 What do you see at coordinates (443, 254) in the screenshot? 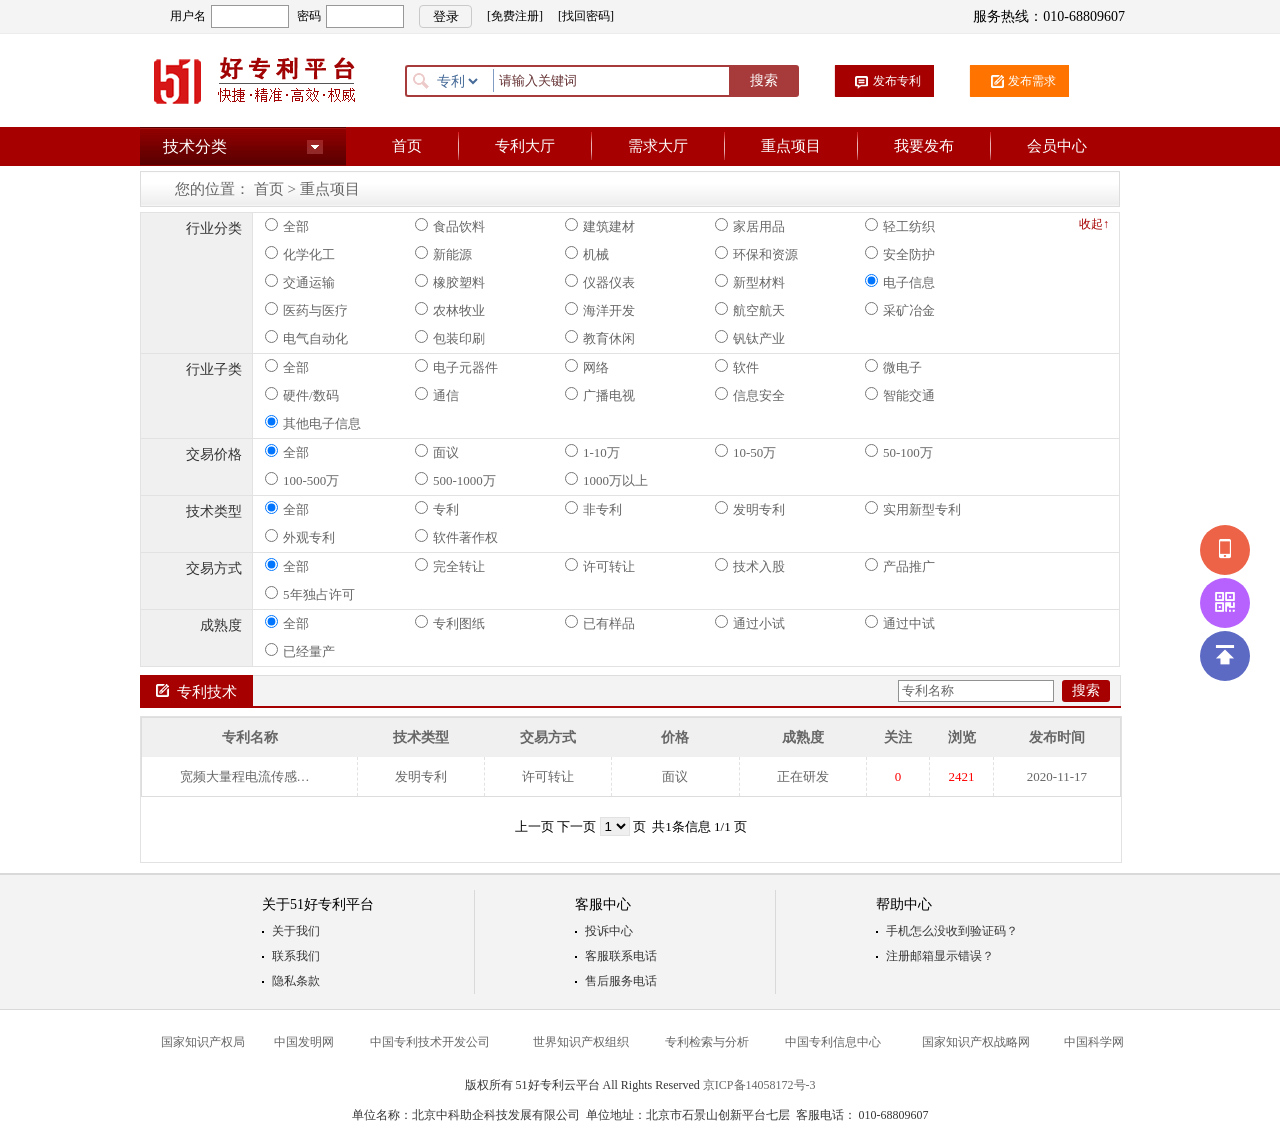
I see `新能源` at bounding box center [443, 254].